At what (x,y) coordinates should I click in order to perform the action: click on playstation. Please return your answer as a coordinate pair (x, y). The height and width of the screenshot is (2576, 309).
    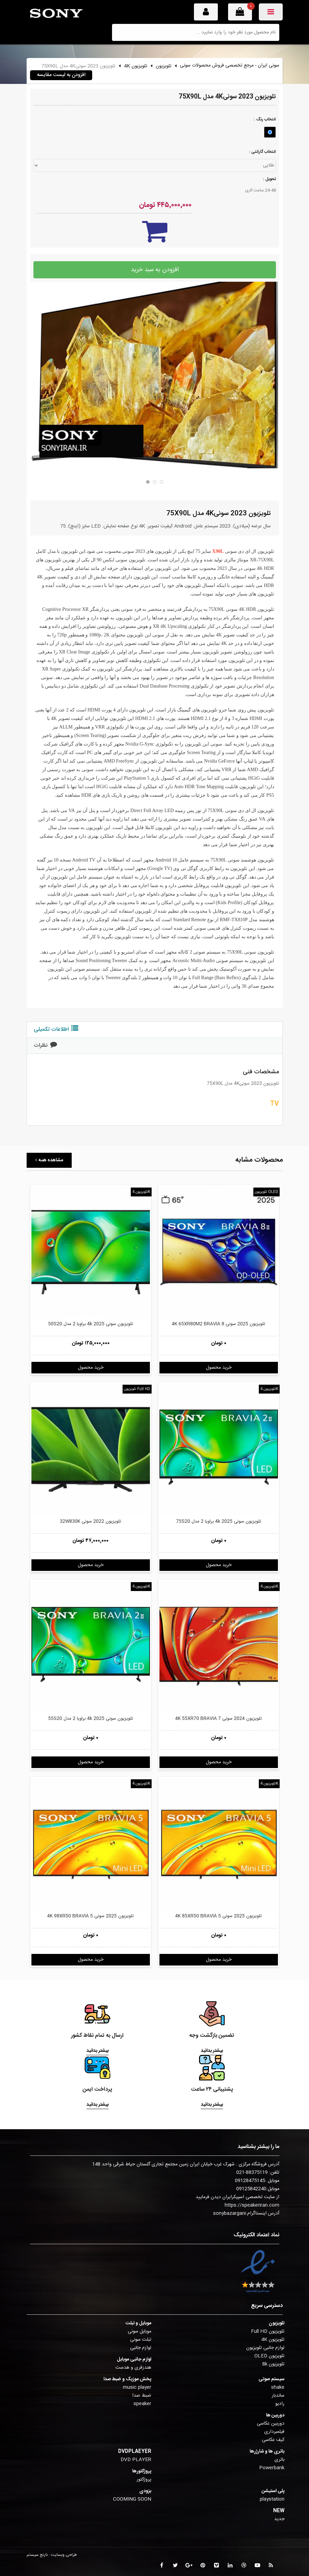
    Looking at the image, I should click on (272, 2499).